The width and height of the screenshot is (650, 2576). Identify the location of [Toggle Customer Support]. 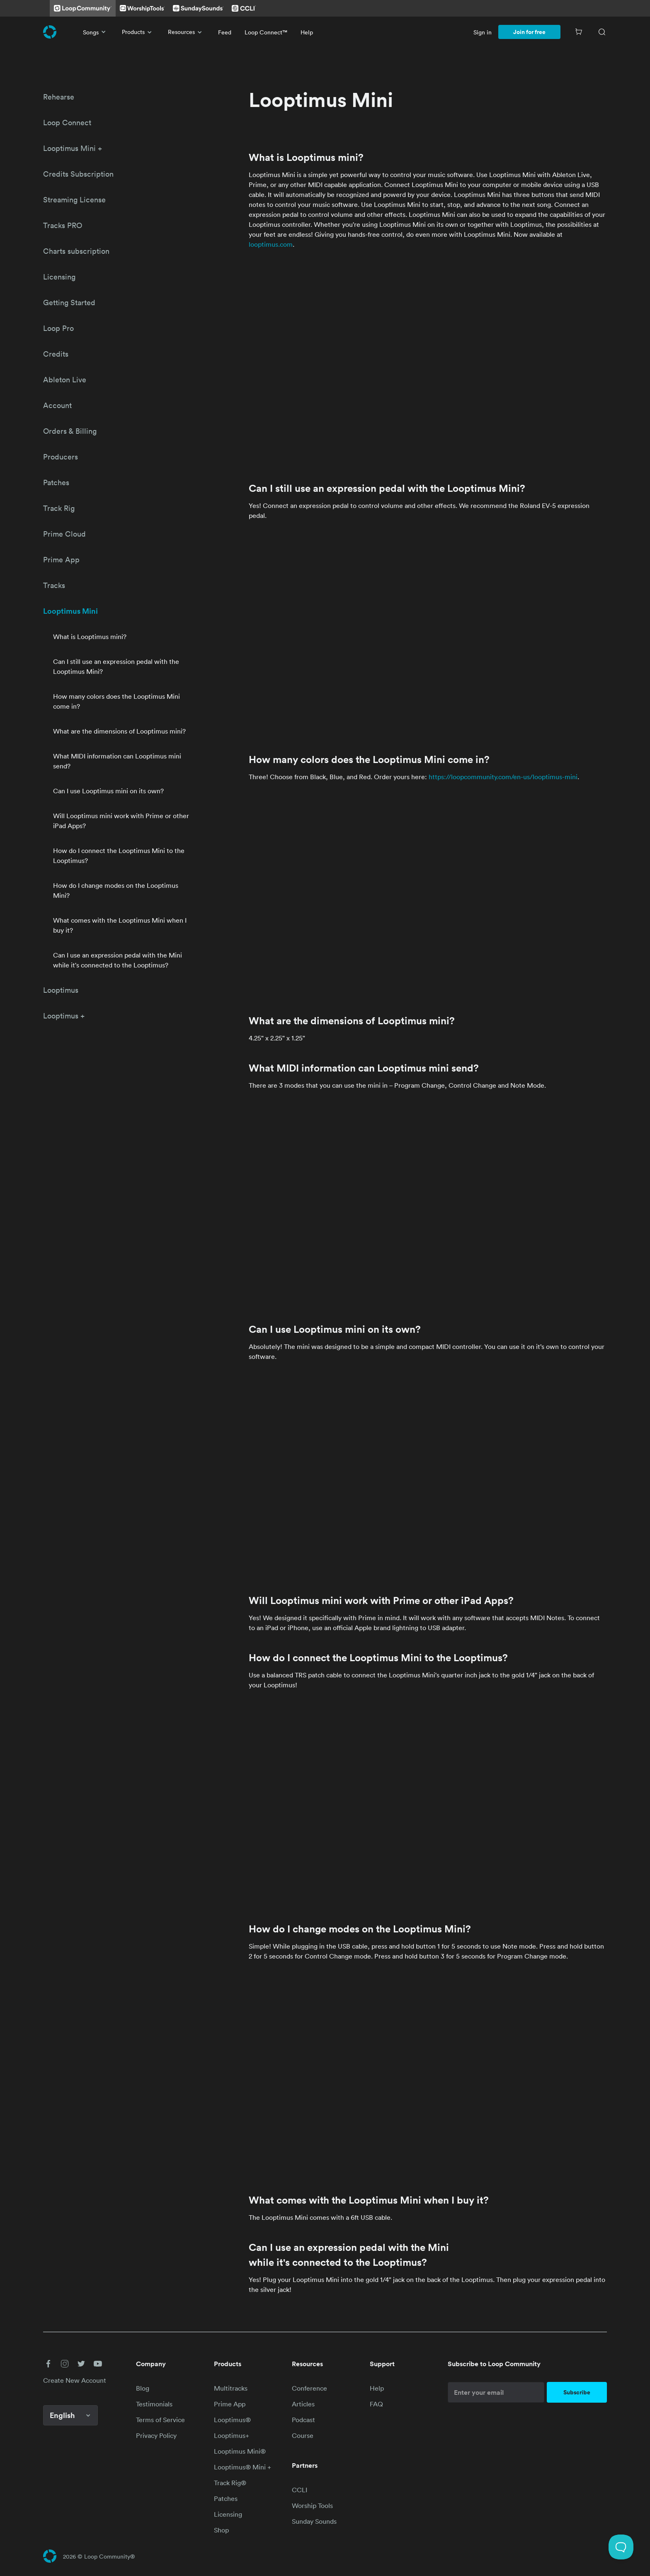
(621, 2547).